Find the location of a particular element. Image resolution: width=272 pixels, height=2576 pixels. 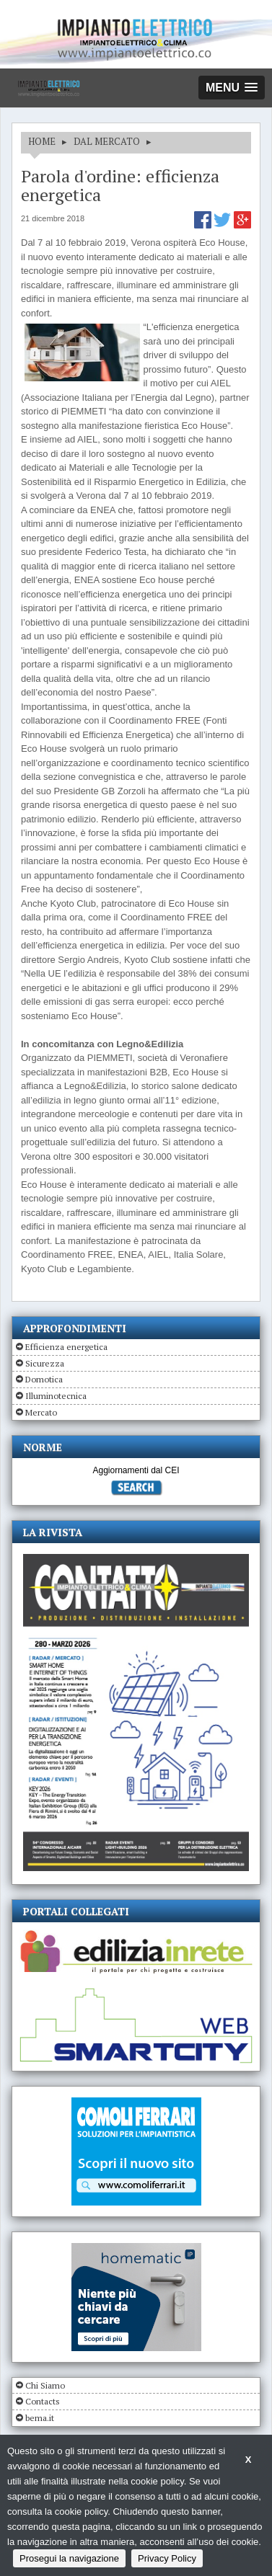

bema.it is located at coordinates (39, 2417).